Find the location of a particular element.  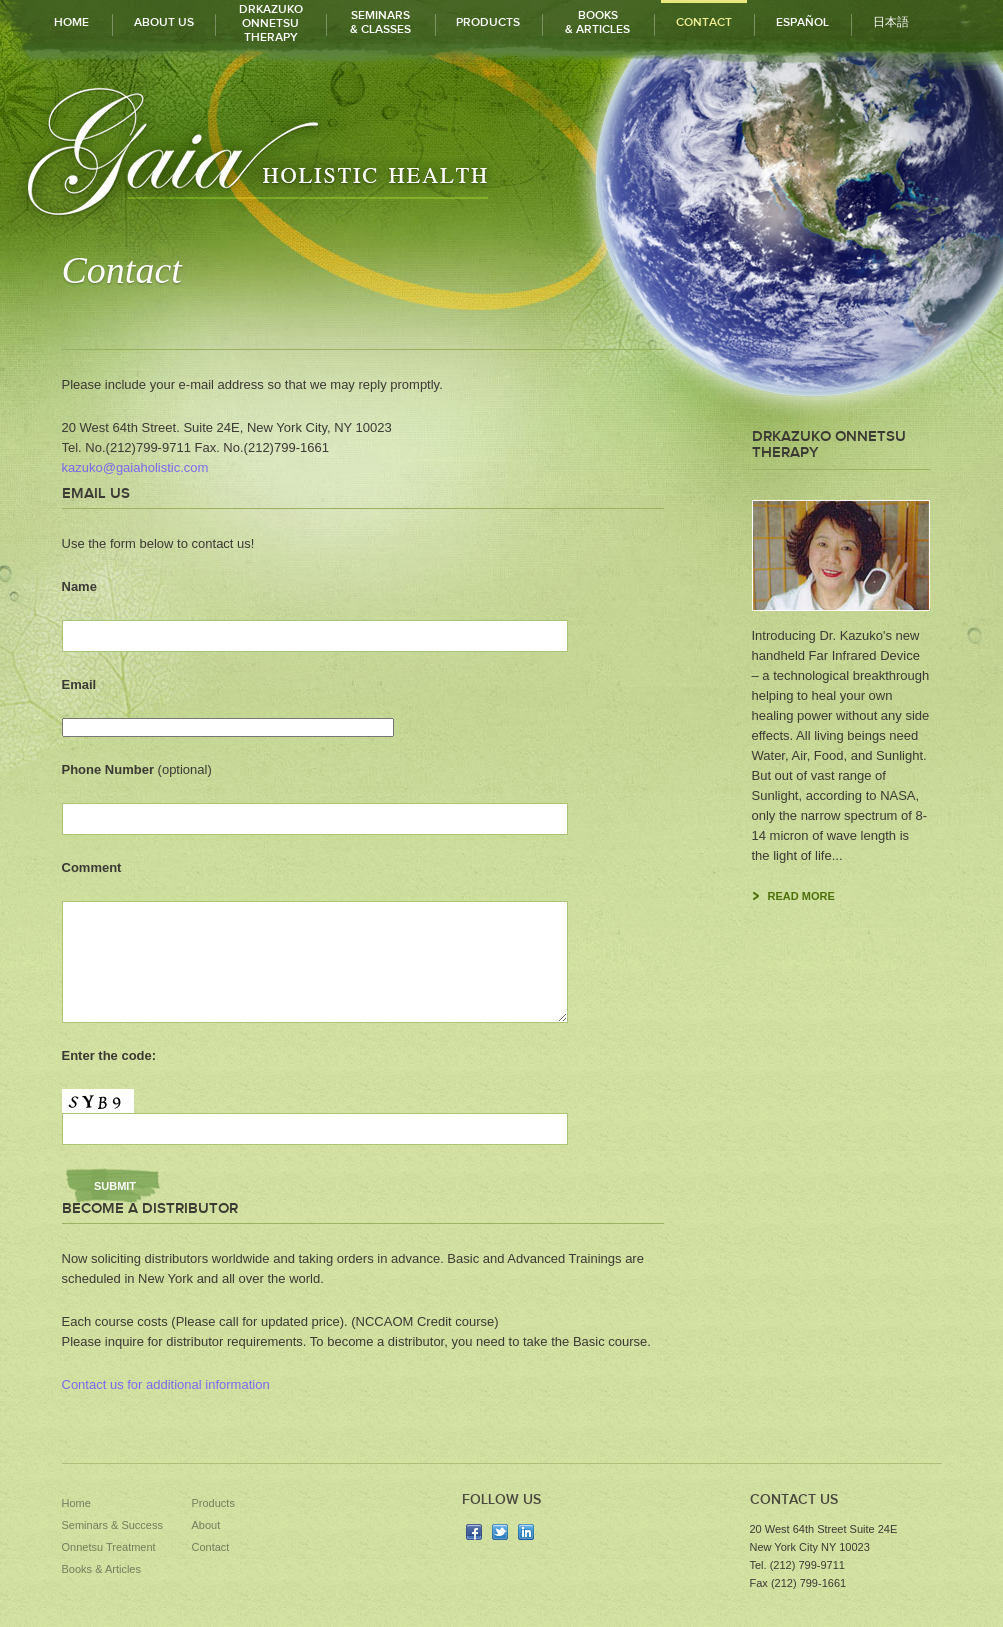

Seminars & Success is located at coordinates (112, 1525).